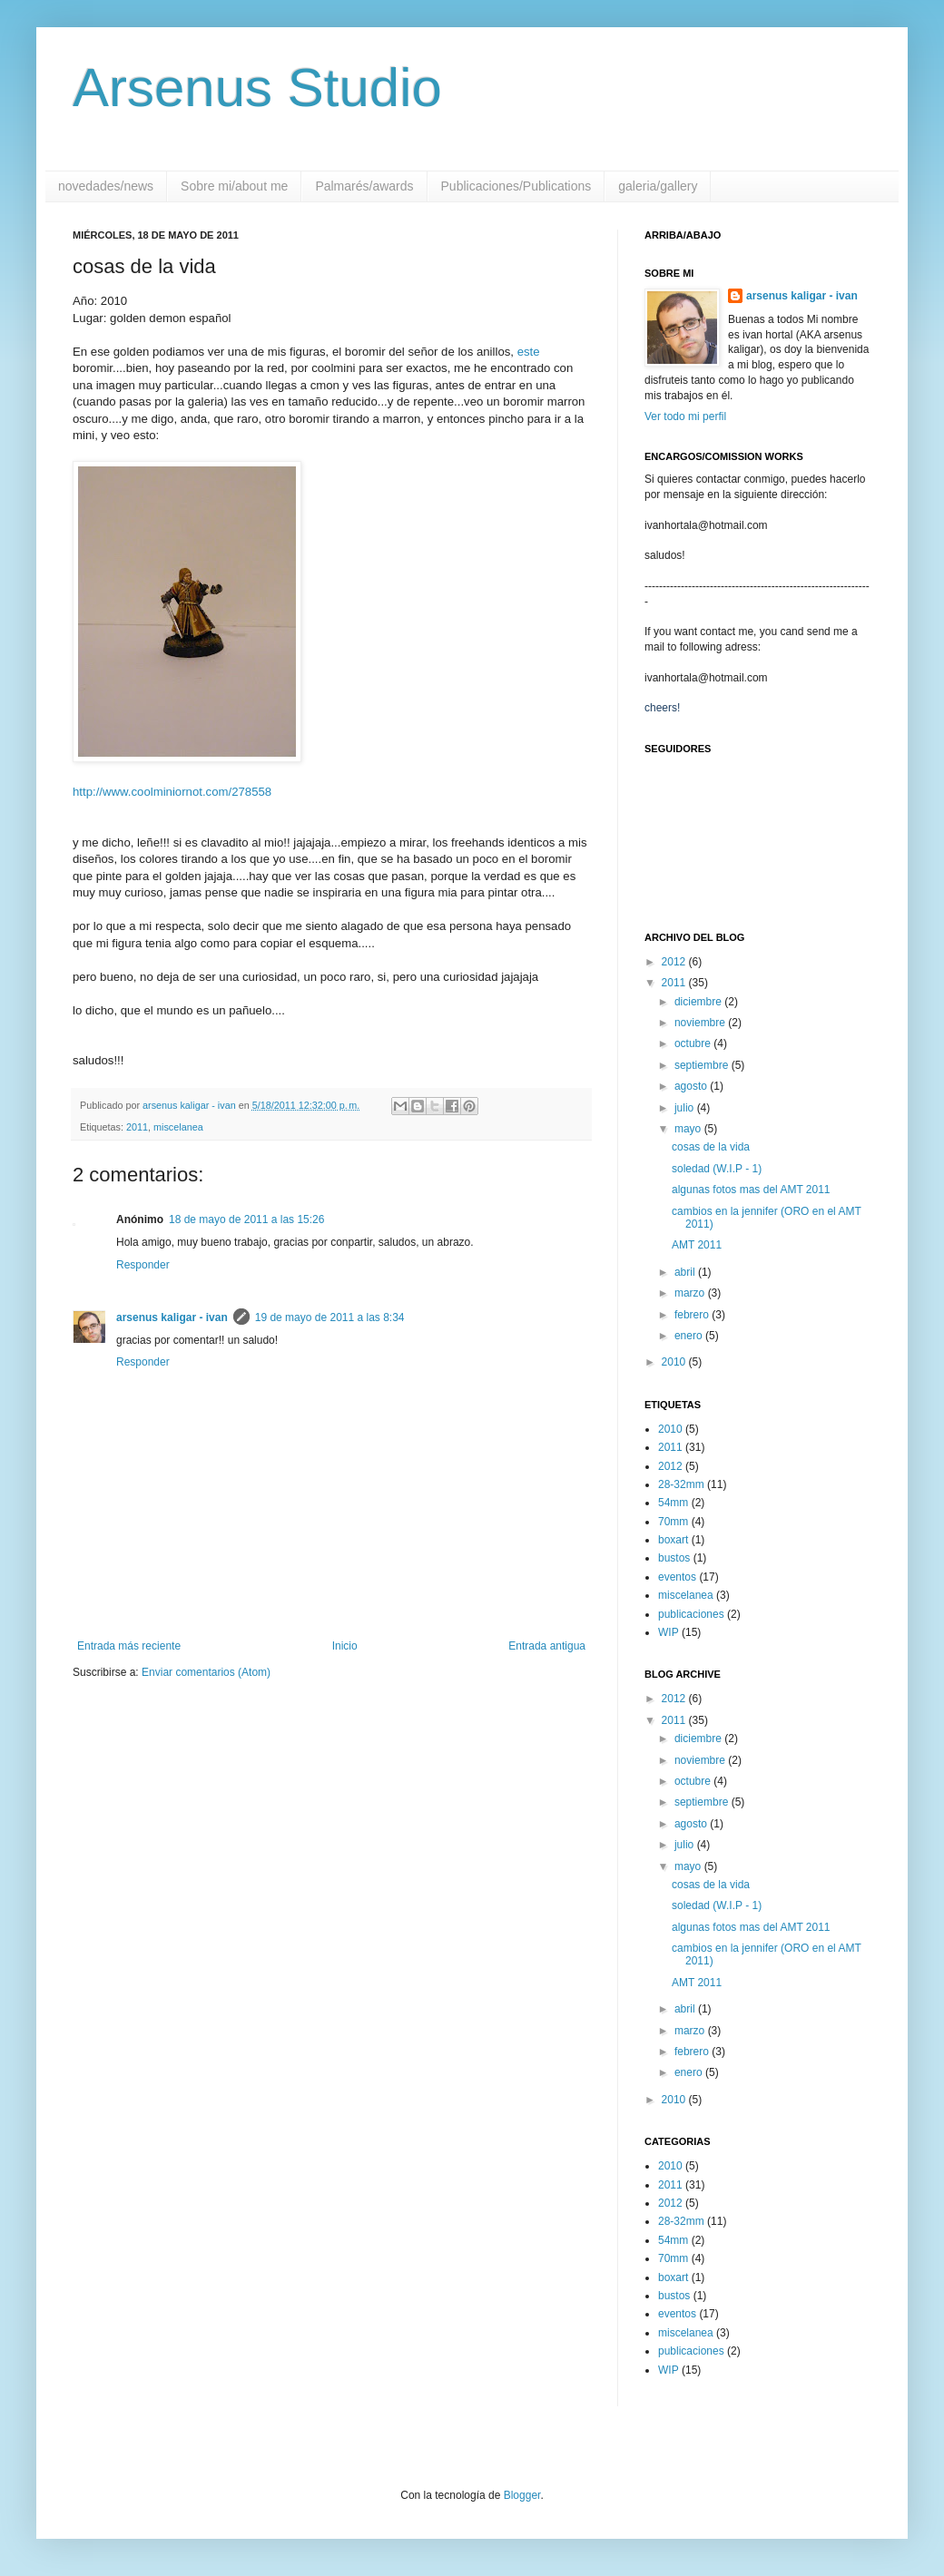 The image size is (944, 2576). I want to click on agosto, so click(692, 1086).